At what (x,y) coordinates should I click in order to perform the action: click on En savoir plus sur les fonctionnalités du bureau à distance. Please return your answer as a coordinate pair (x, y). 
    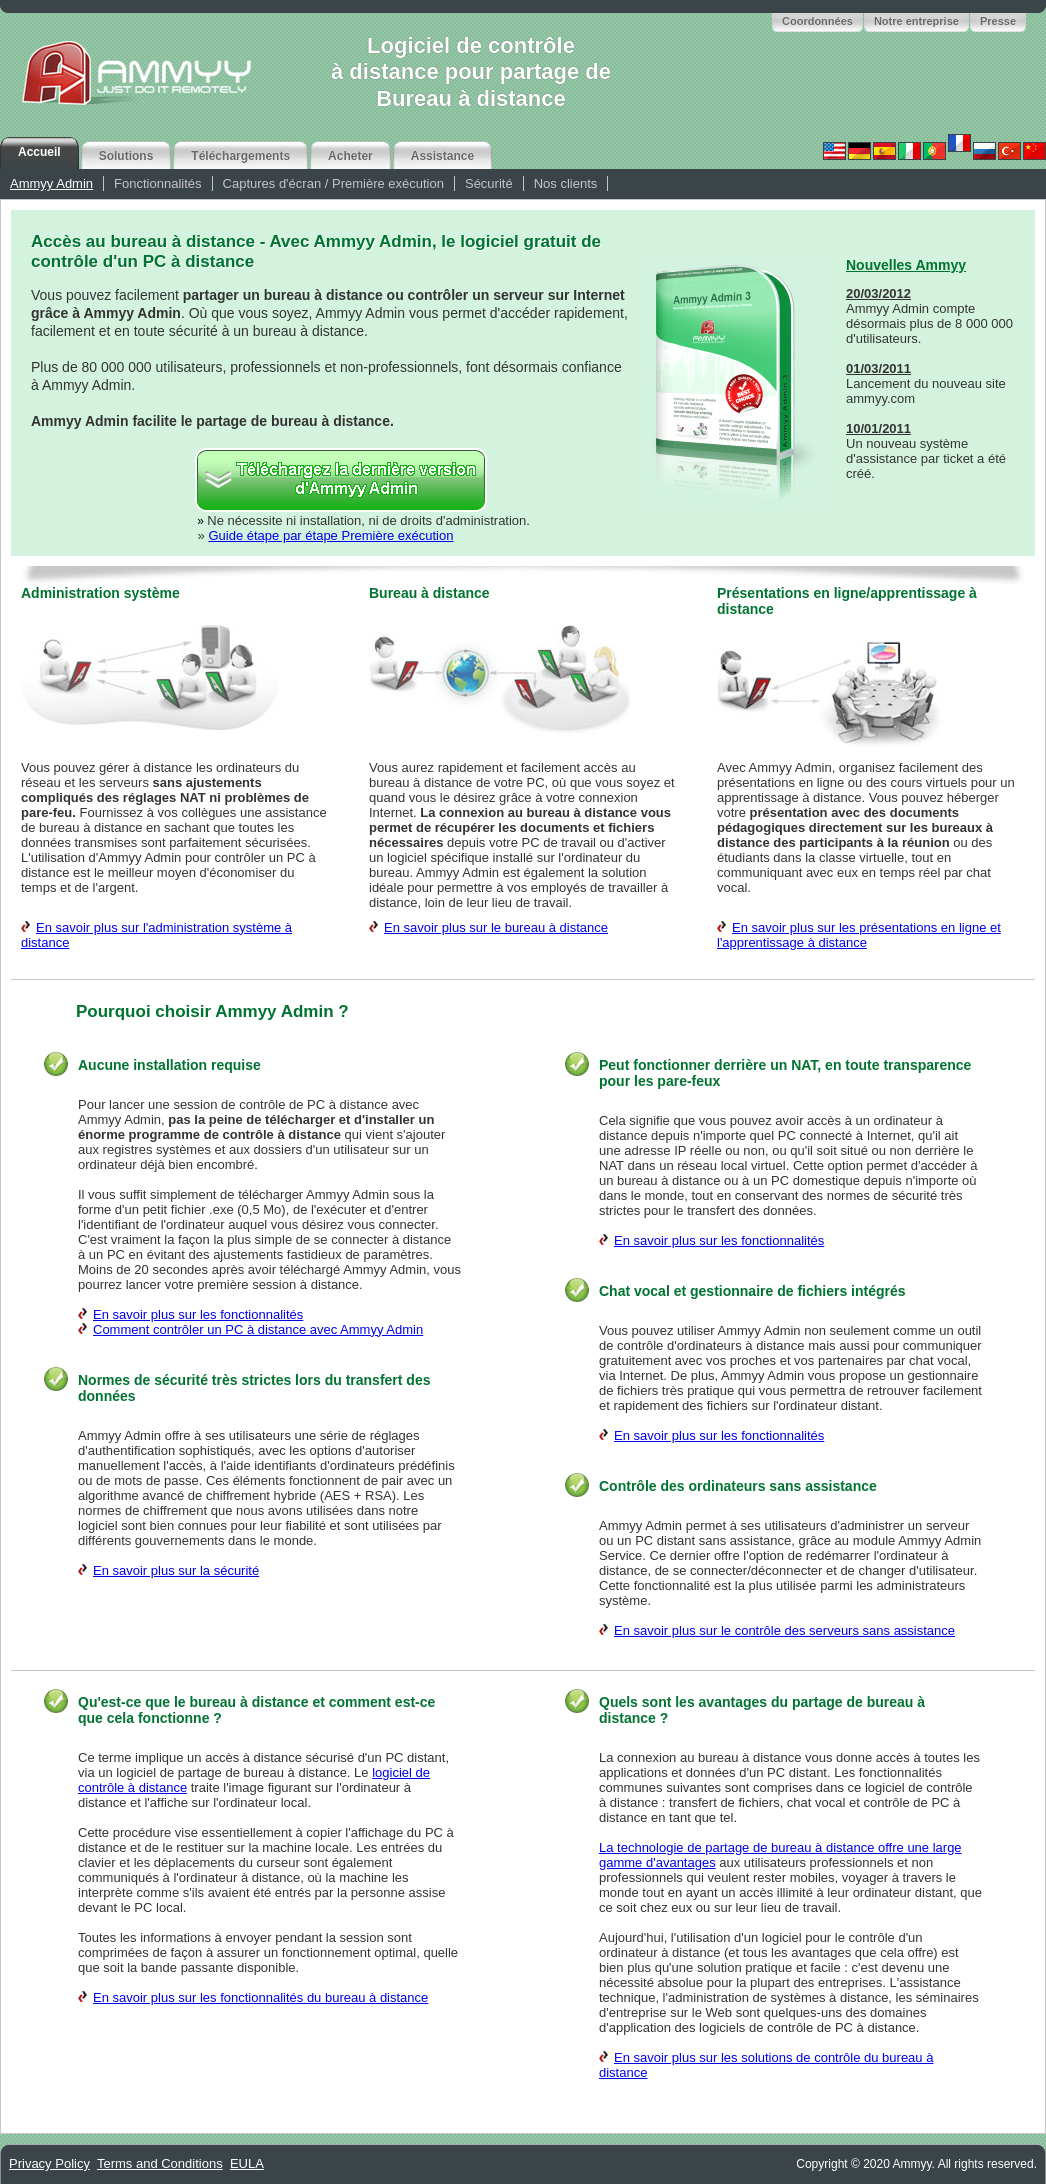
    Looking at the image, I should click on (260, 1997).